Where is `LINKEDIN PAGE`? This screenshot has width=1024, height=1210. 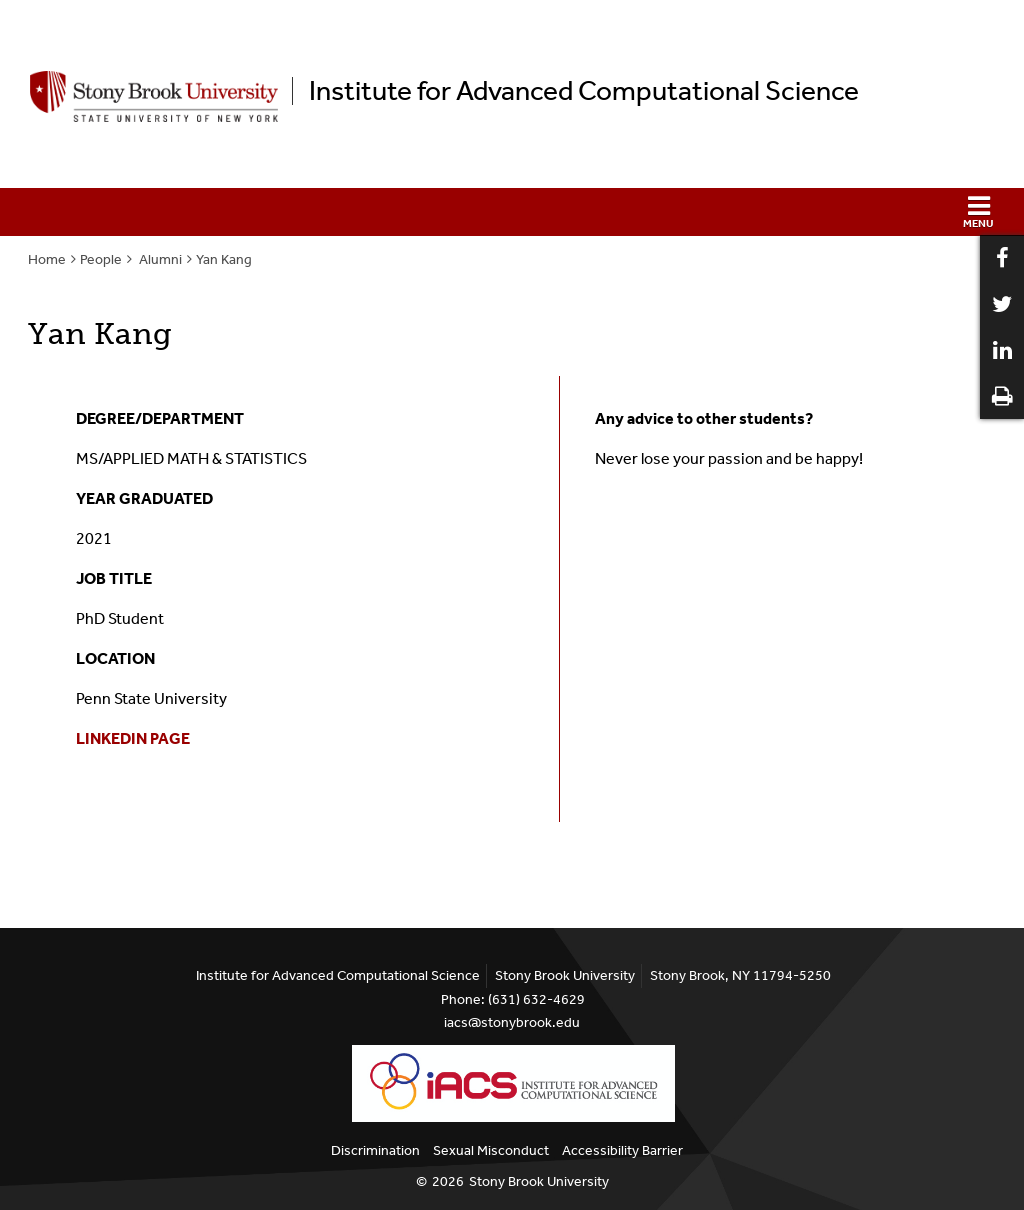
LINKEDIN PAGE is located at coordinates (133, 738).